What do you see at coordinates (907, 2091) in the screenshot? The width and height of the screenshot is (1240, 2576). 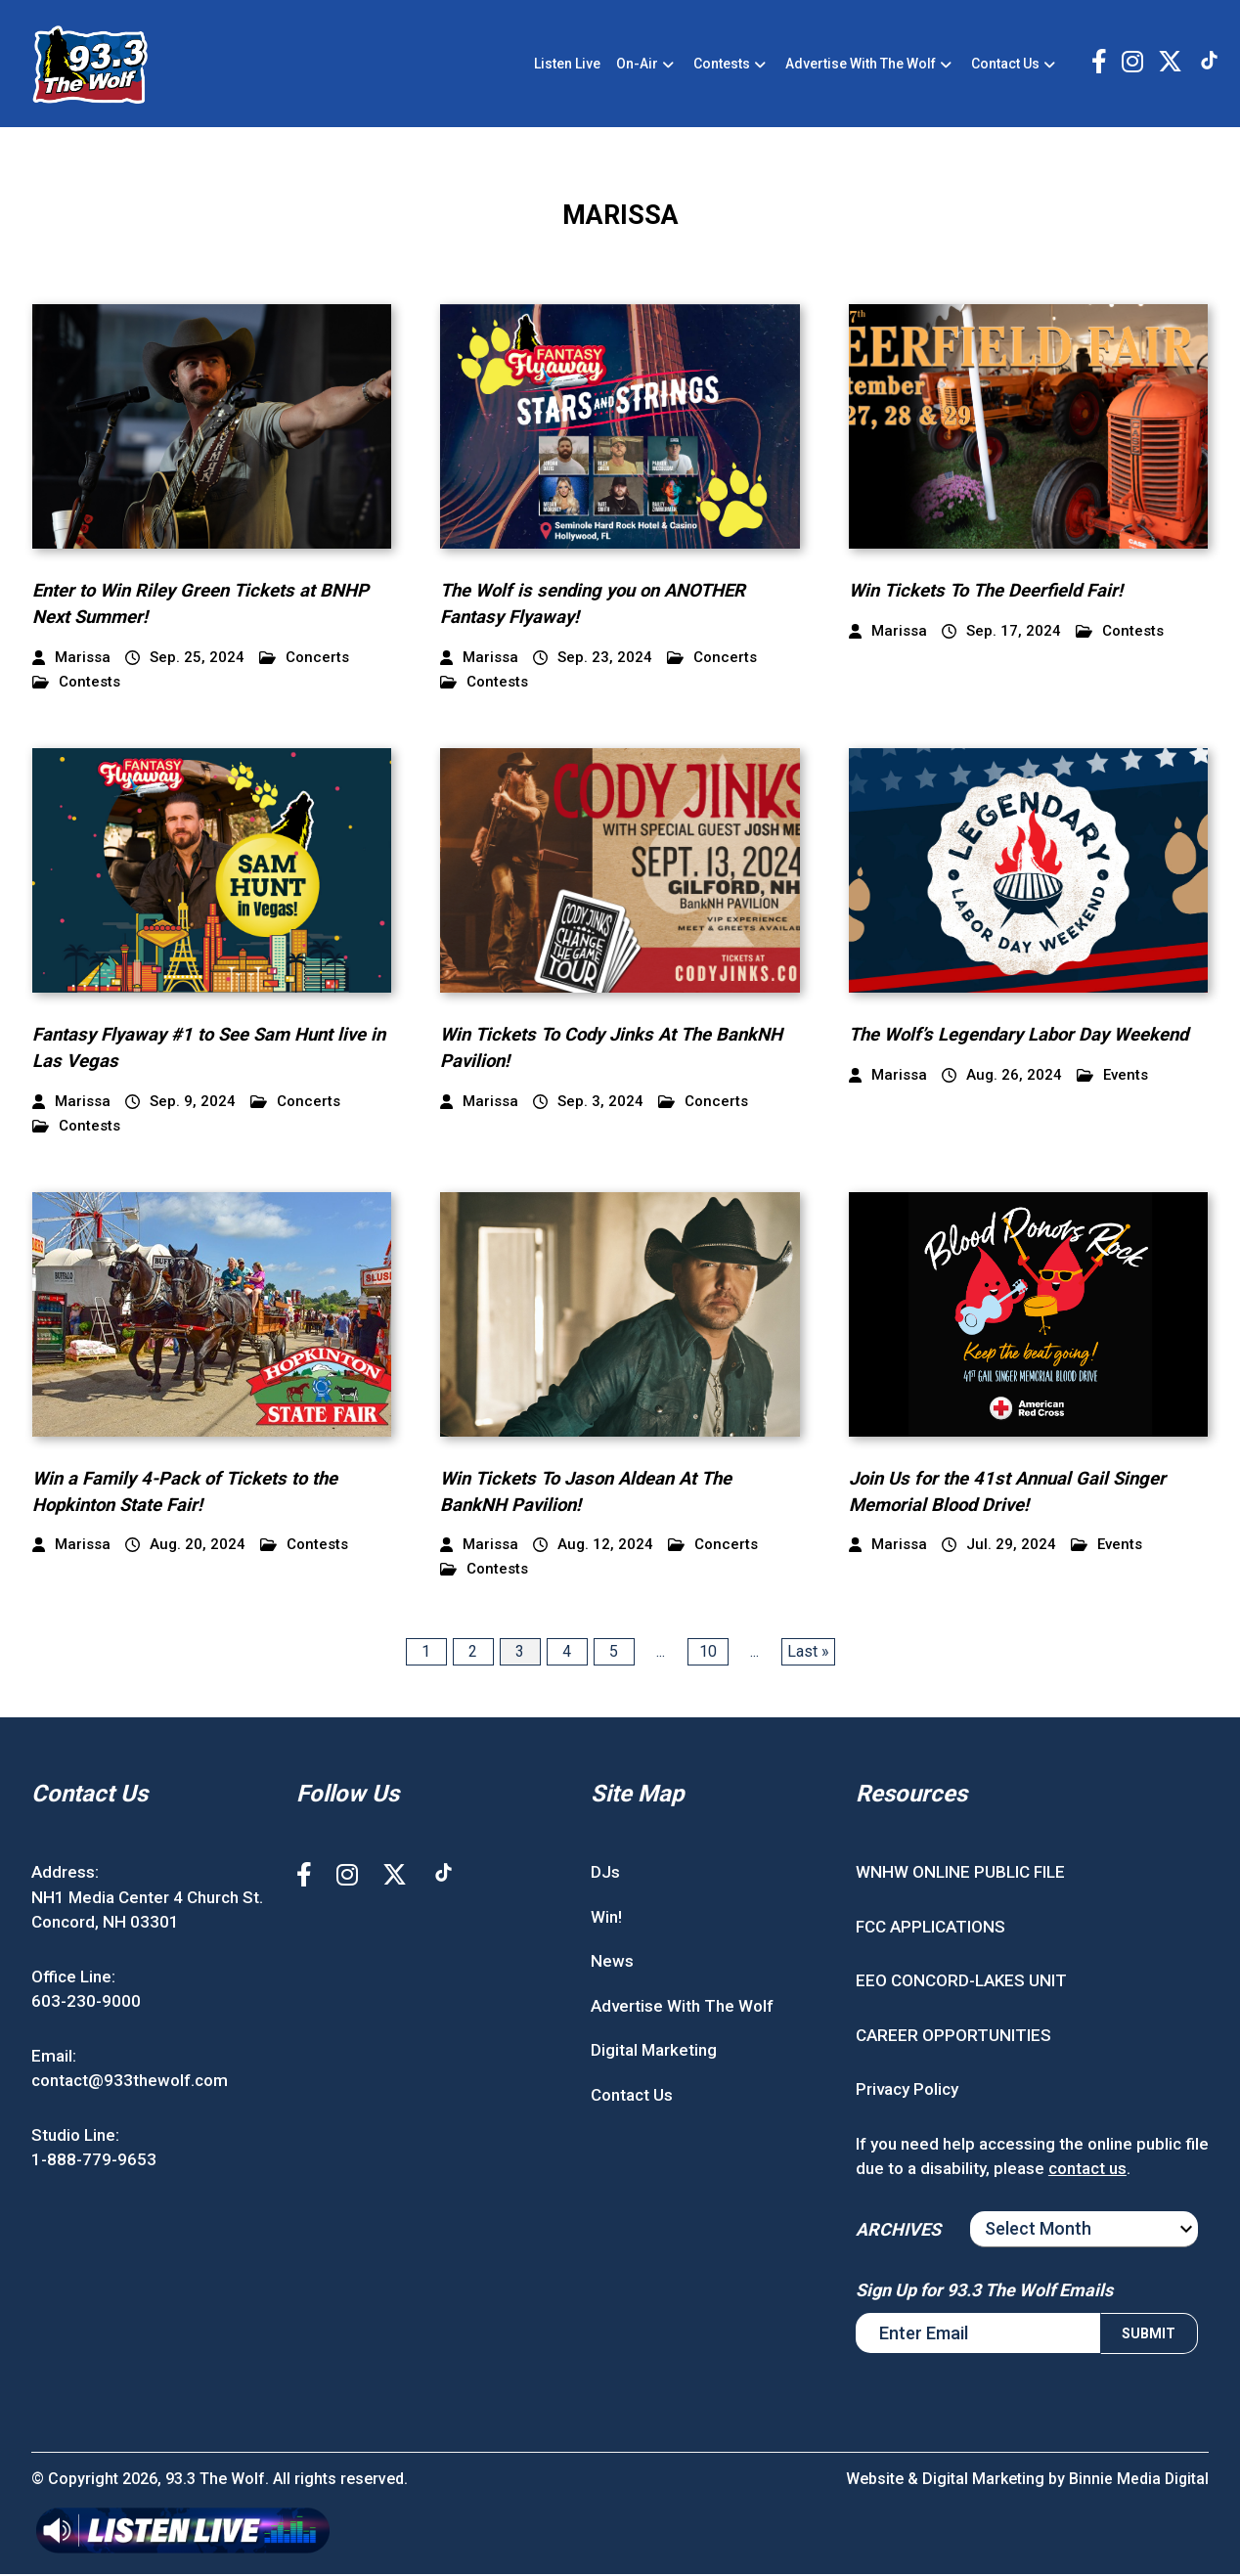 I see `Privacy Policy` at bounding box center [907, 2091].